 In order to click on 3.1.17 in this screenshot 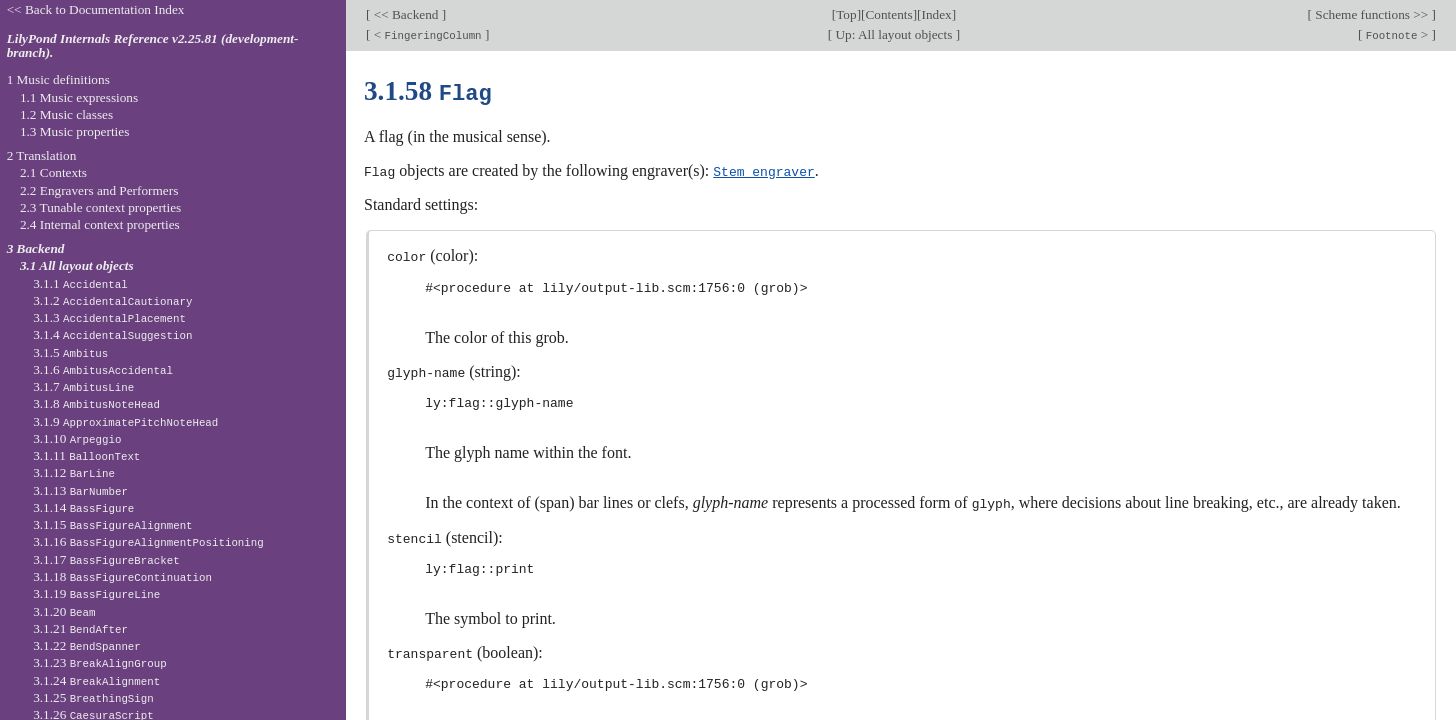, I will do `click(106, 559)`.